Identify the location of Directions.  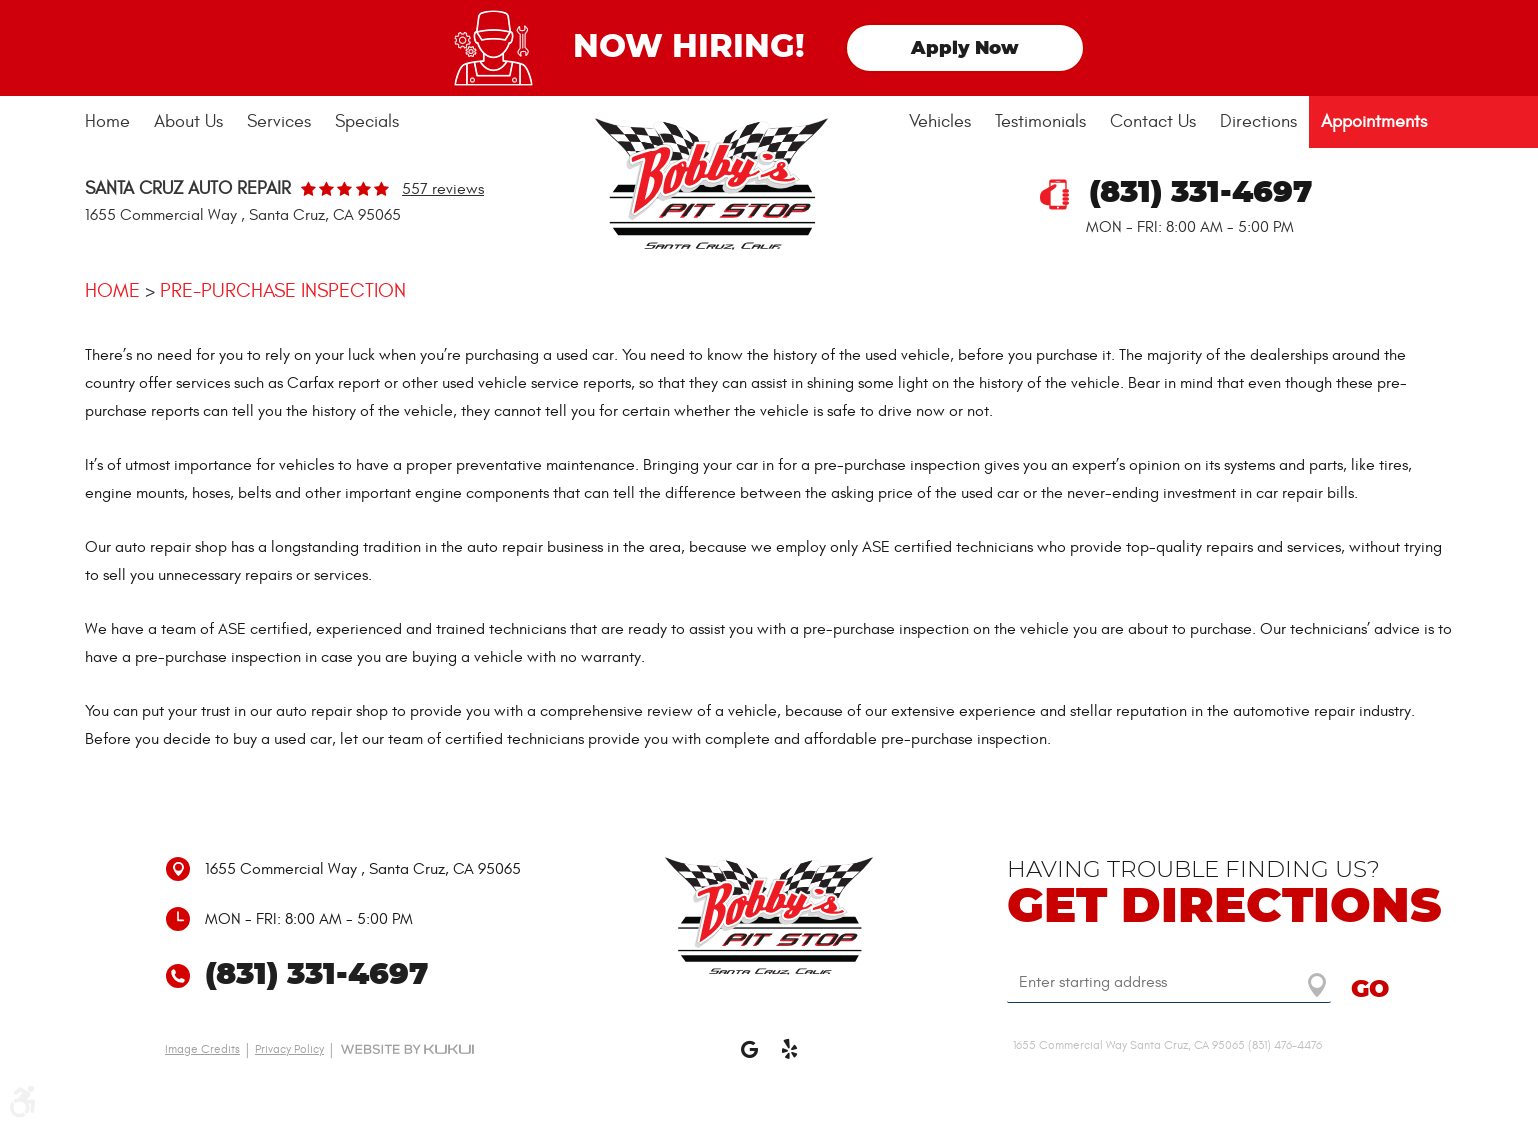
(1258, 121).